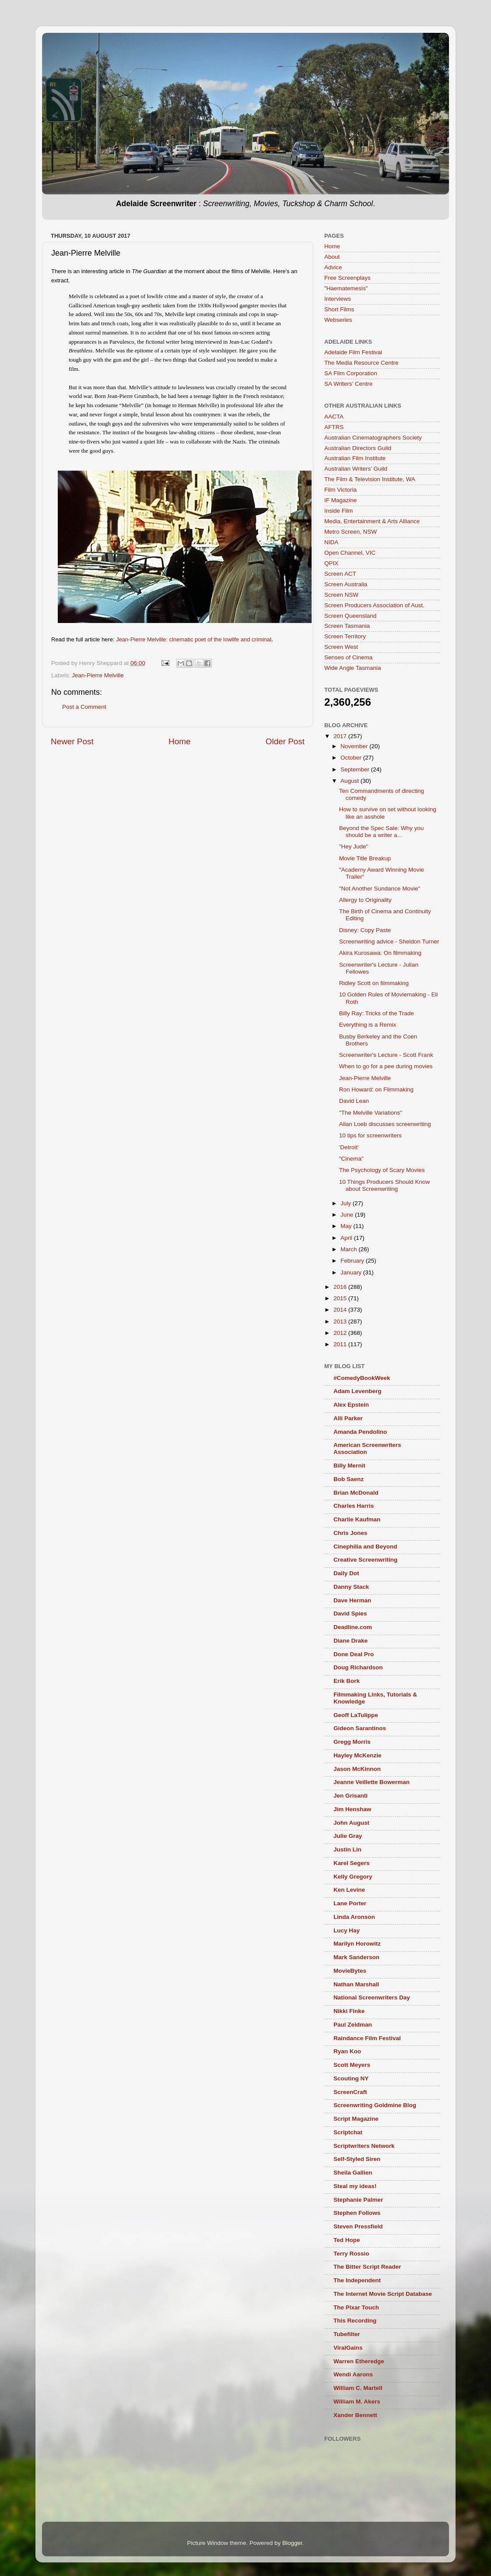  What do you see at coordinates (357, 1943) in the screenshot?
I see `Marilyn Horowitz` at bounding box center [357, 1943].